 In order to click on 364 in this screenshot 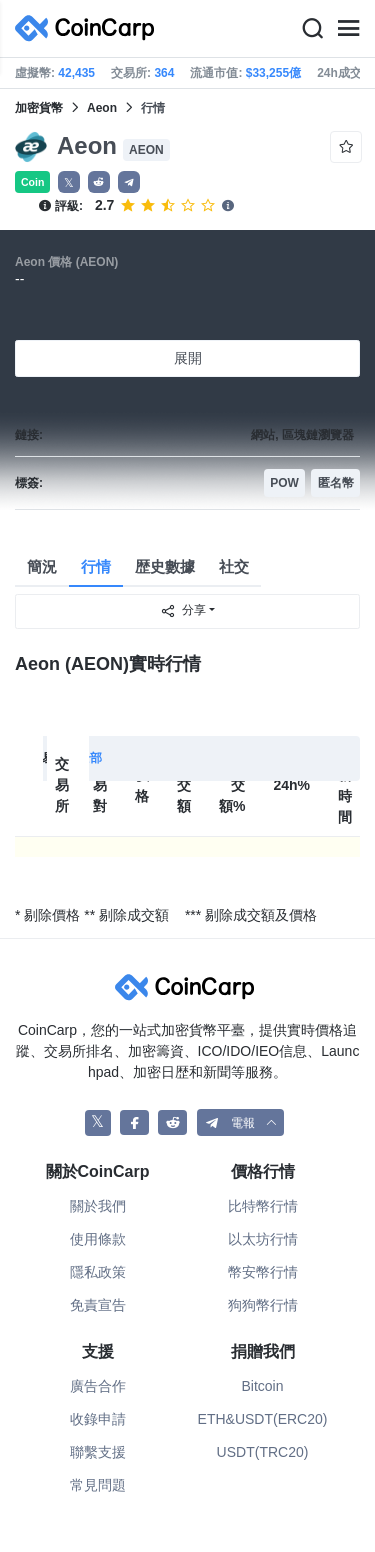, I will do `click(164, 73)`.